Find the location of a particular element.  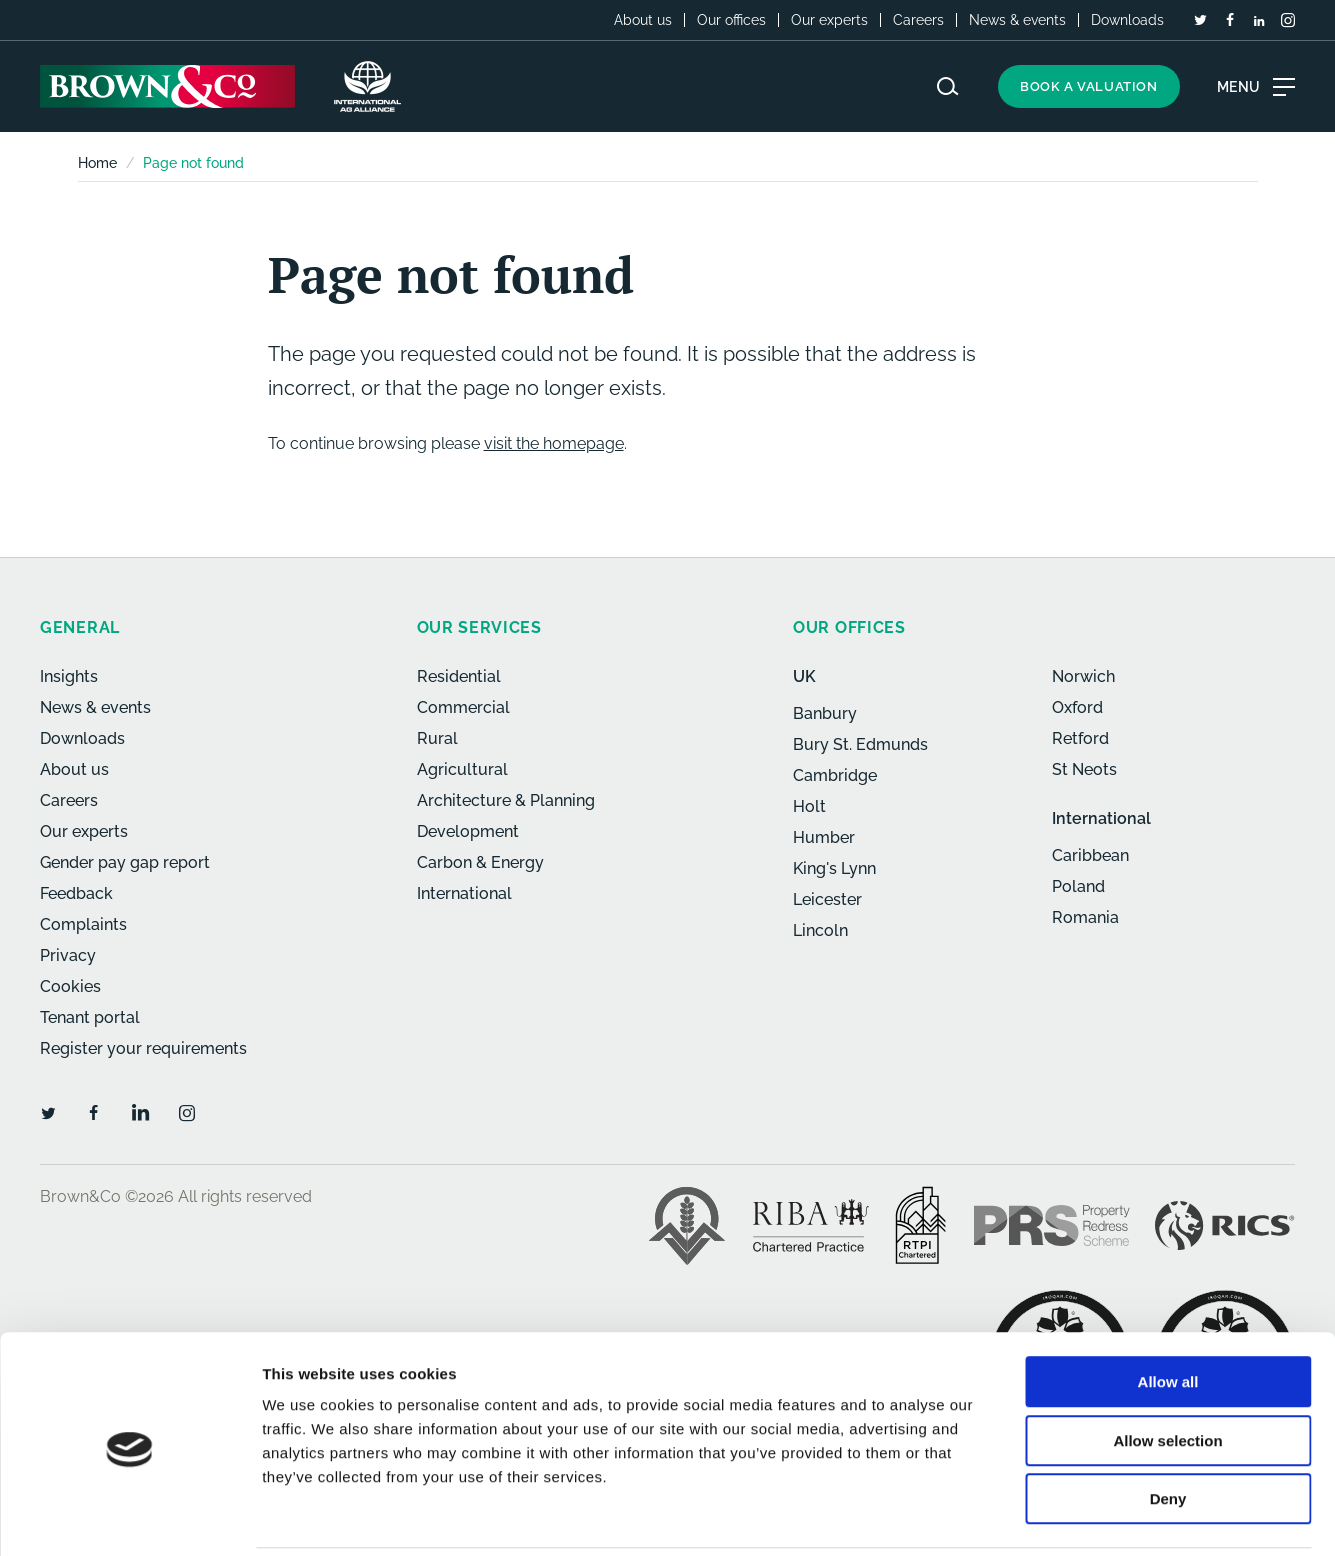

King's Lynn is located at coordinates (834, 868).